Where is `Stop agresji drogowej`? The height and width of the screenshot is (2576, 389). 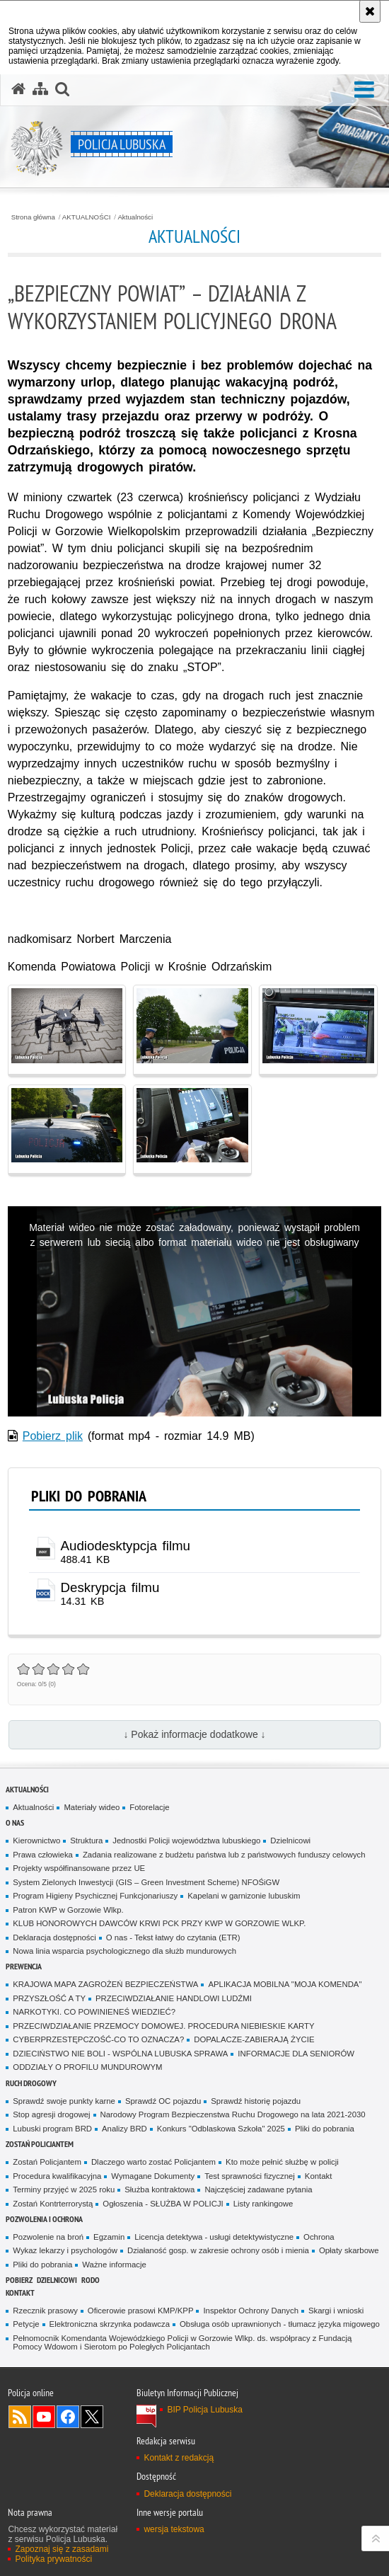 Stop agresji drogowej is located at coordinates (51, 2114).